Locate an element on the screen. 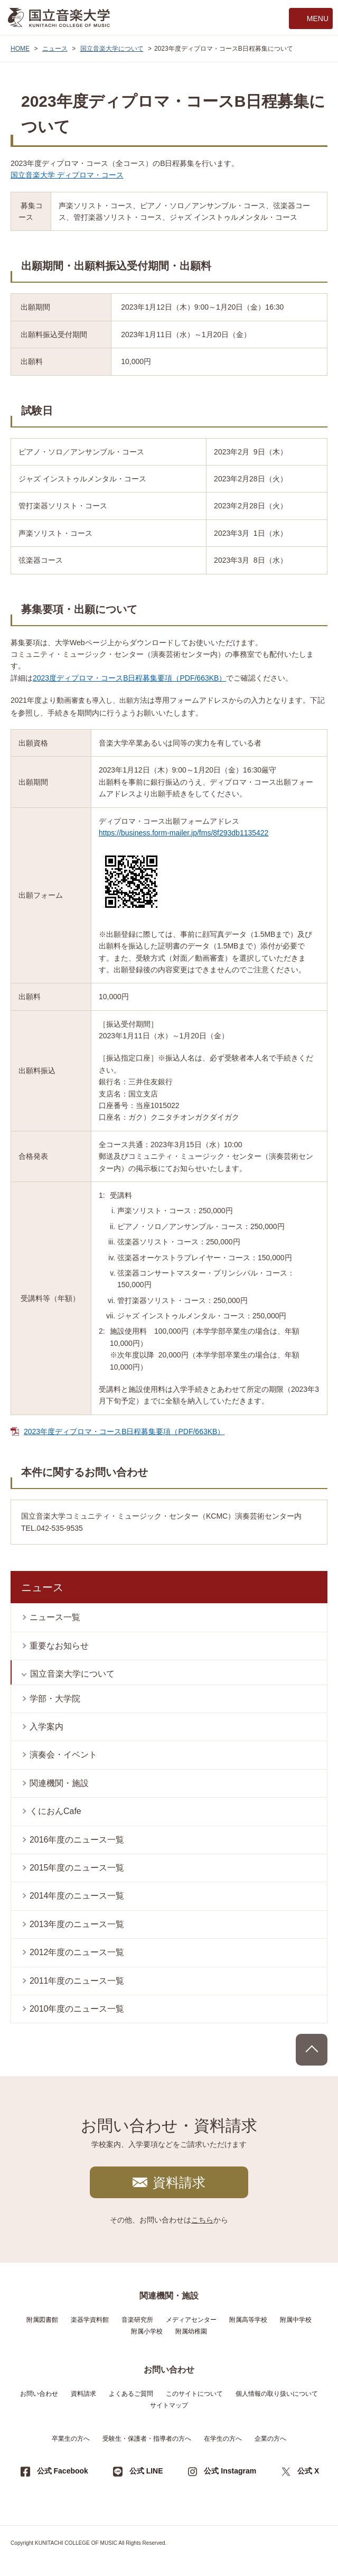 This screenshot has width=338, height=2576. 公式 Facebook is located at coordinates (62, 2471).